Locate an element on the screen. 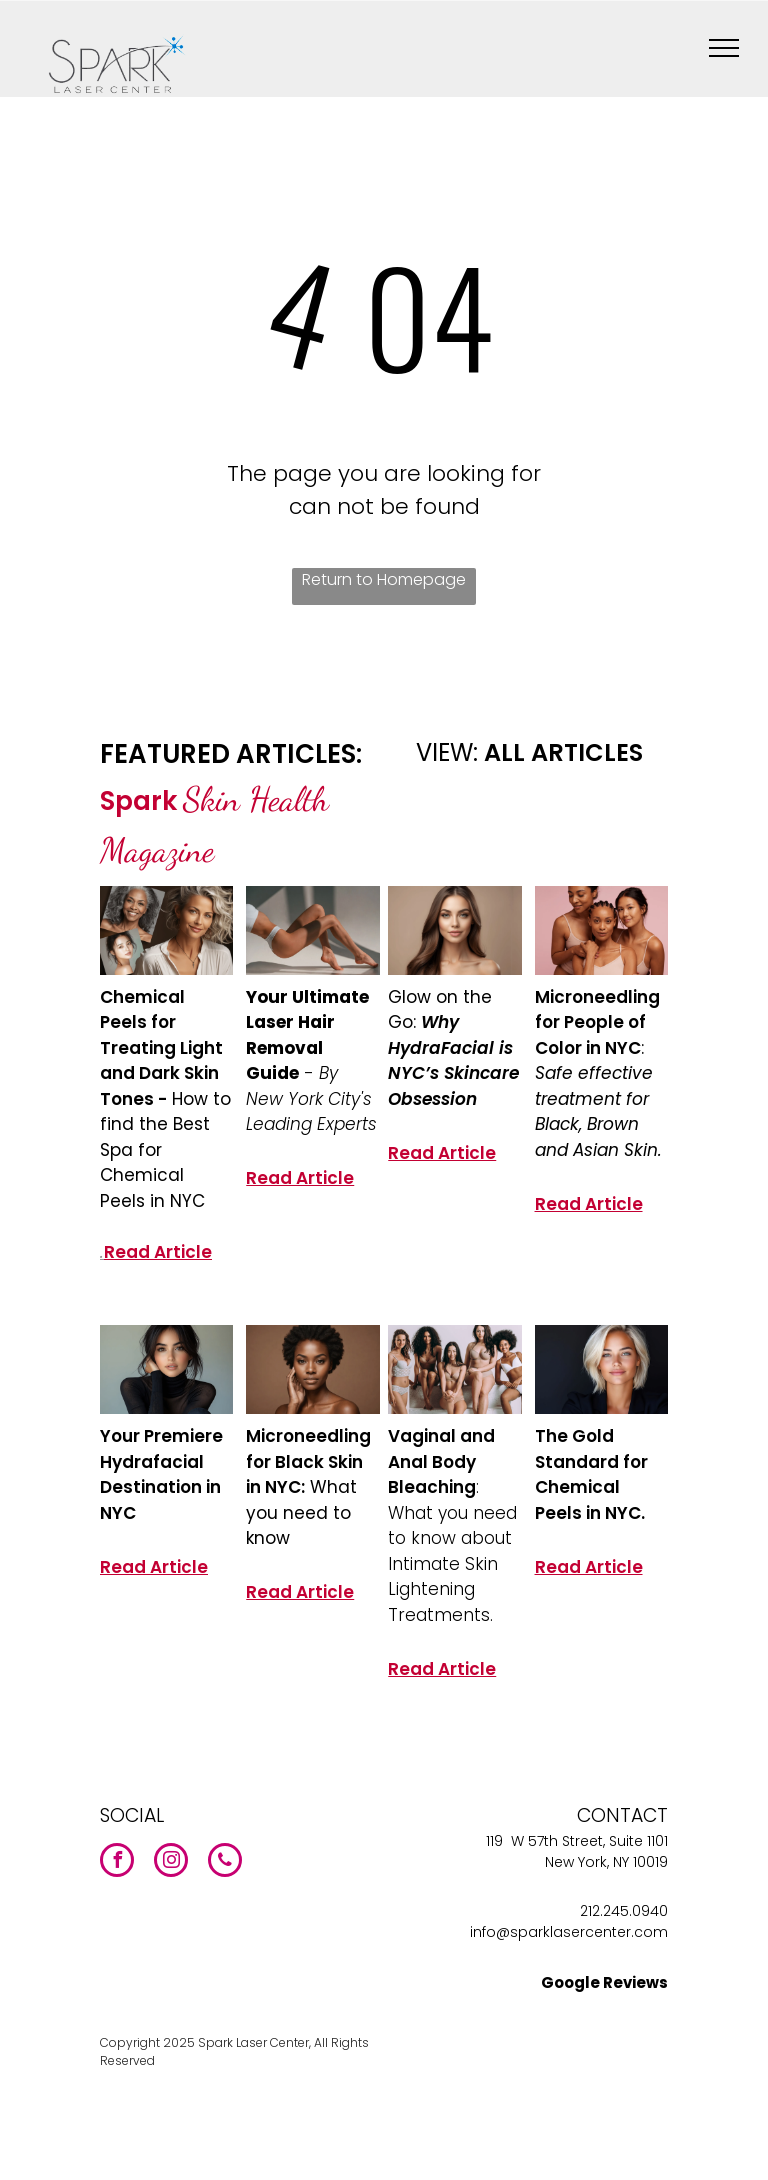 Image resolution: width=768 pixels, height=2180 pixels. info@sparklasercenter.com is located at coordinates (569, 1932).